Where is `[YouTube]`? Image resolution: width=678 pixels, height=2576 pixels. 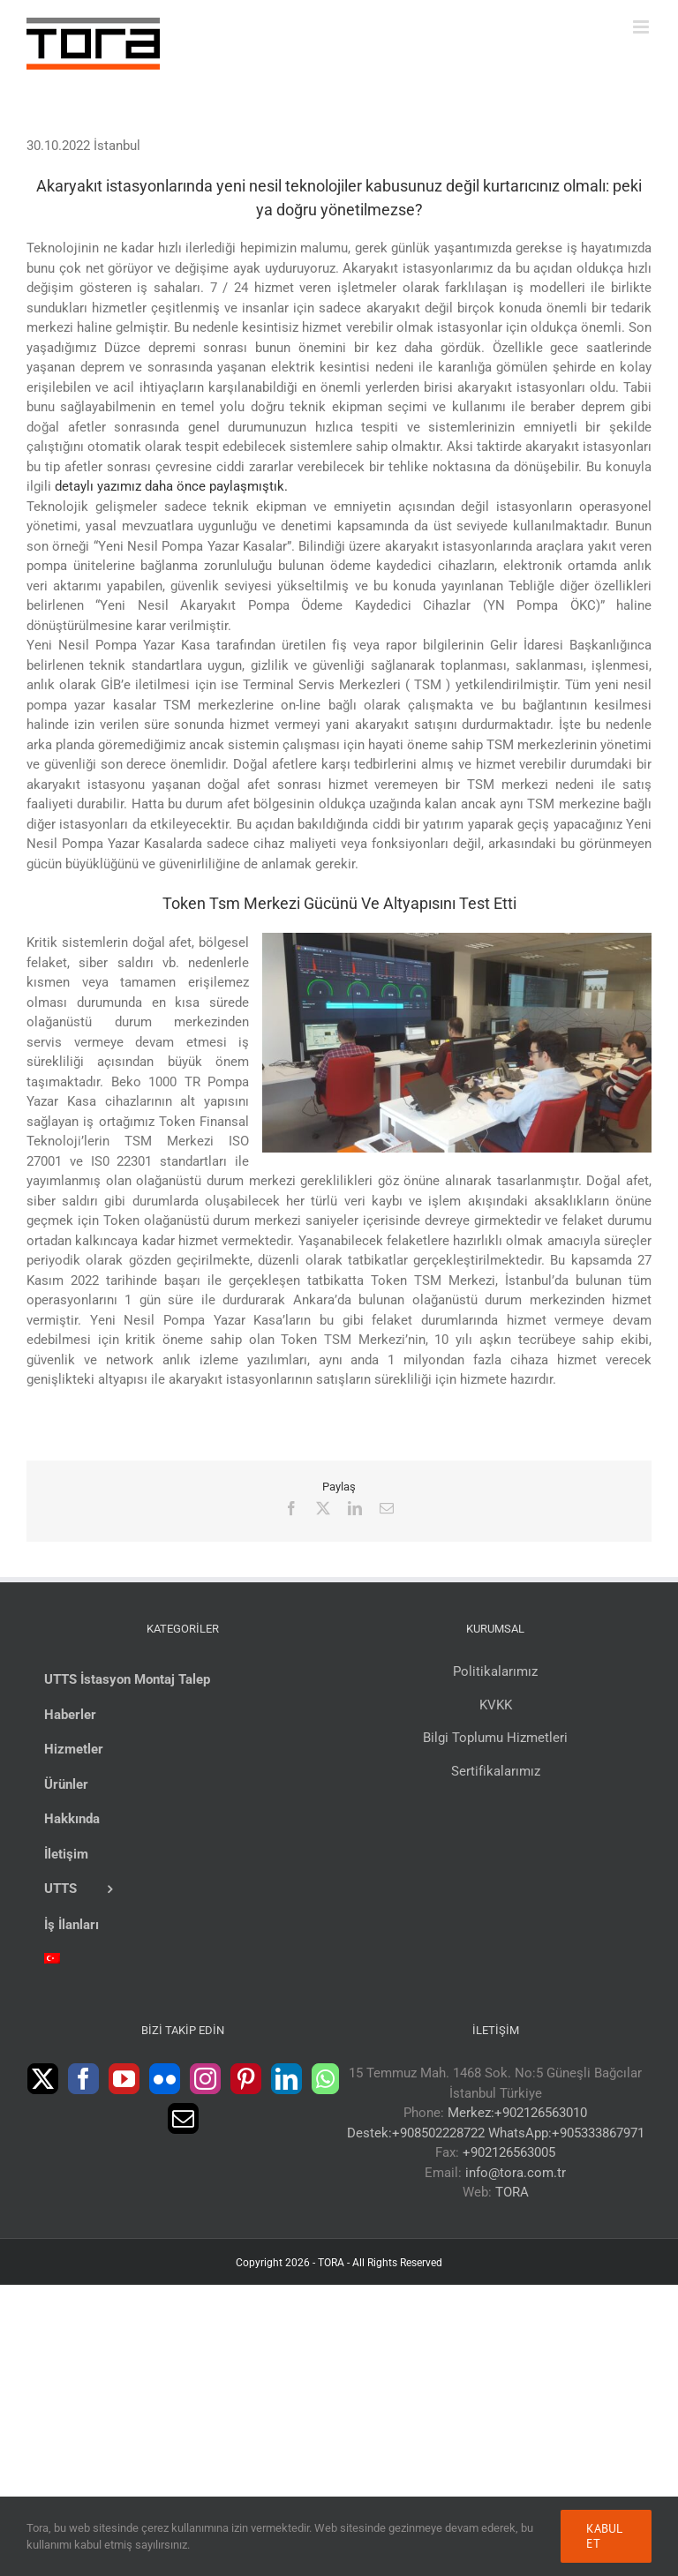 [YouTube] is located at coordinates (124, 2078).